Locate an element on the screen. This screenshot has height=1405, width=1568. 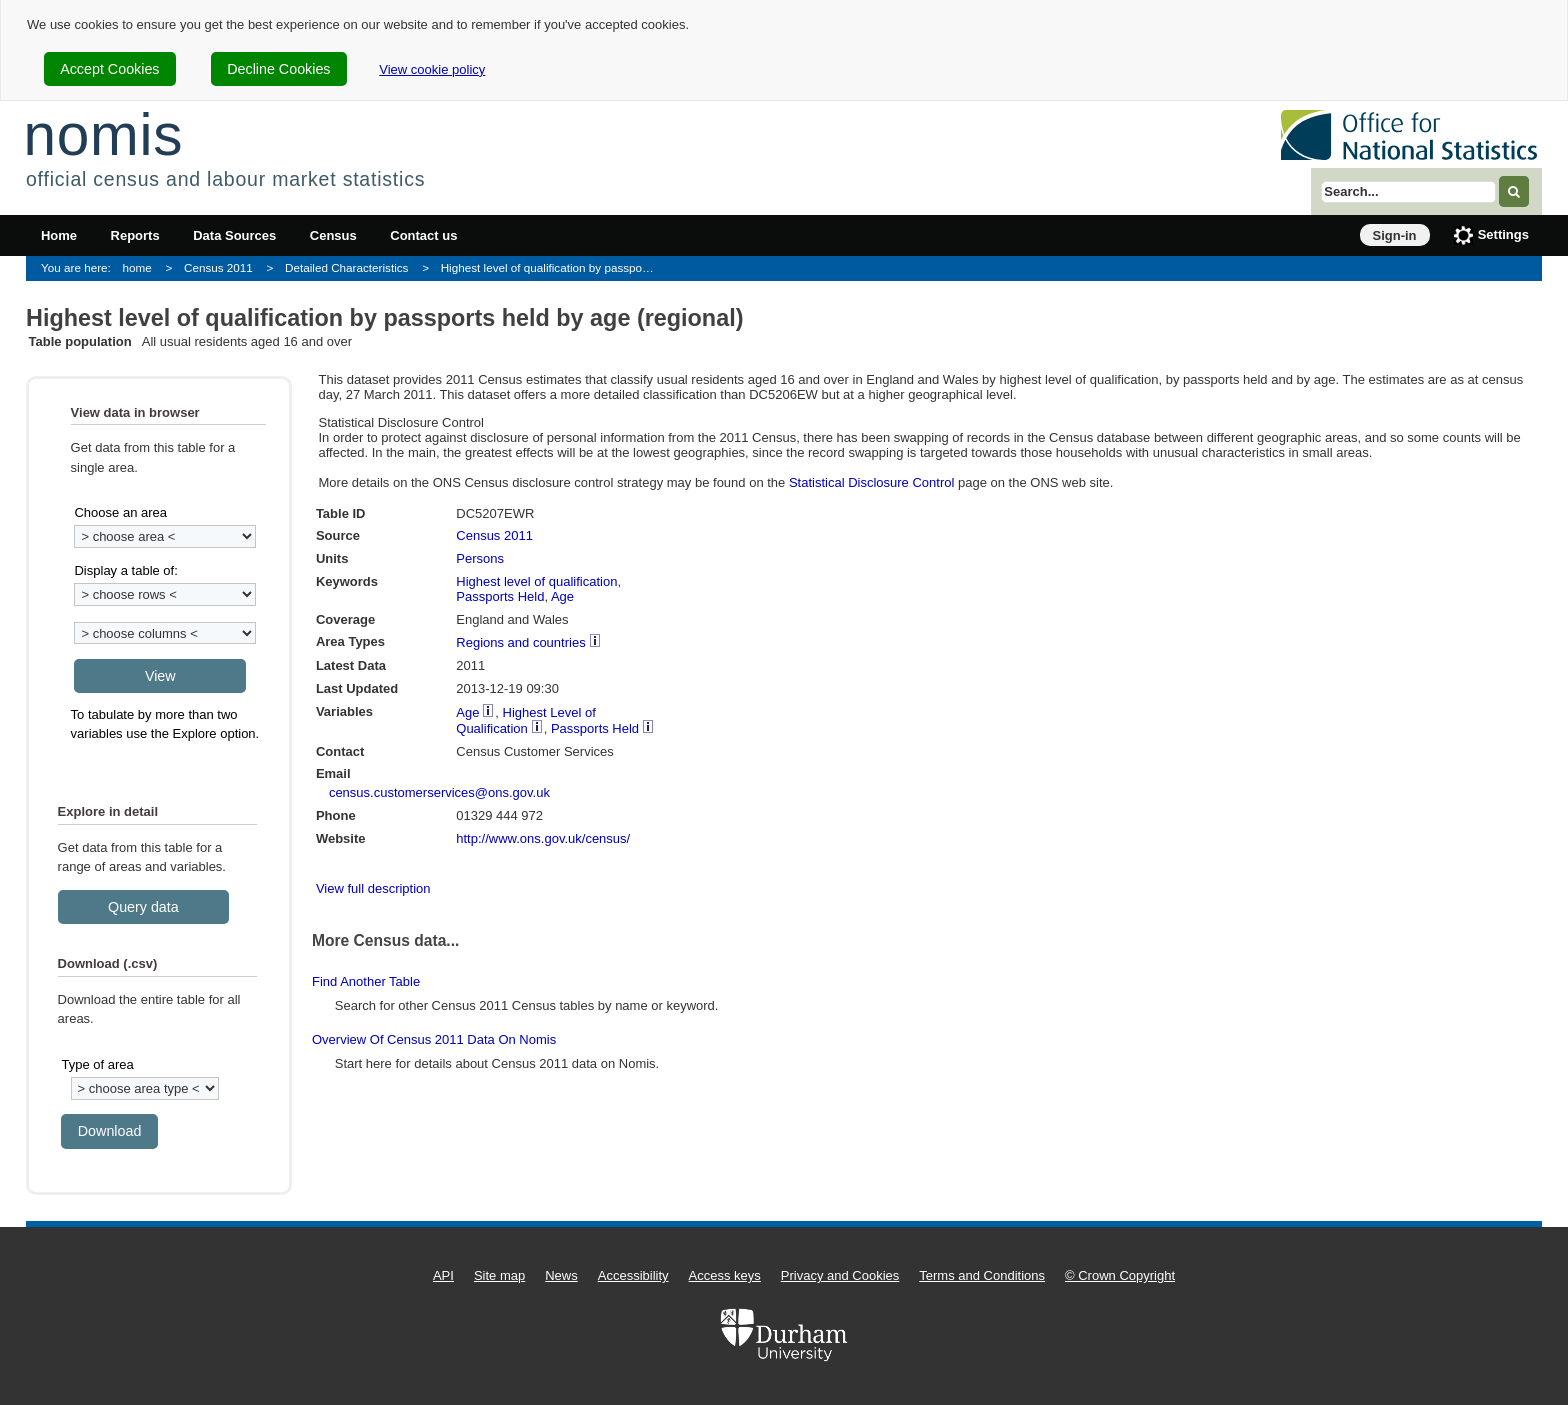
Accept Cookies is located at coordinates (109, 69).